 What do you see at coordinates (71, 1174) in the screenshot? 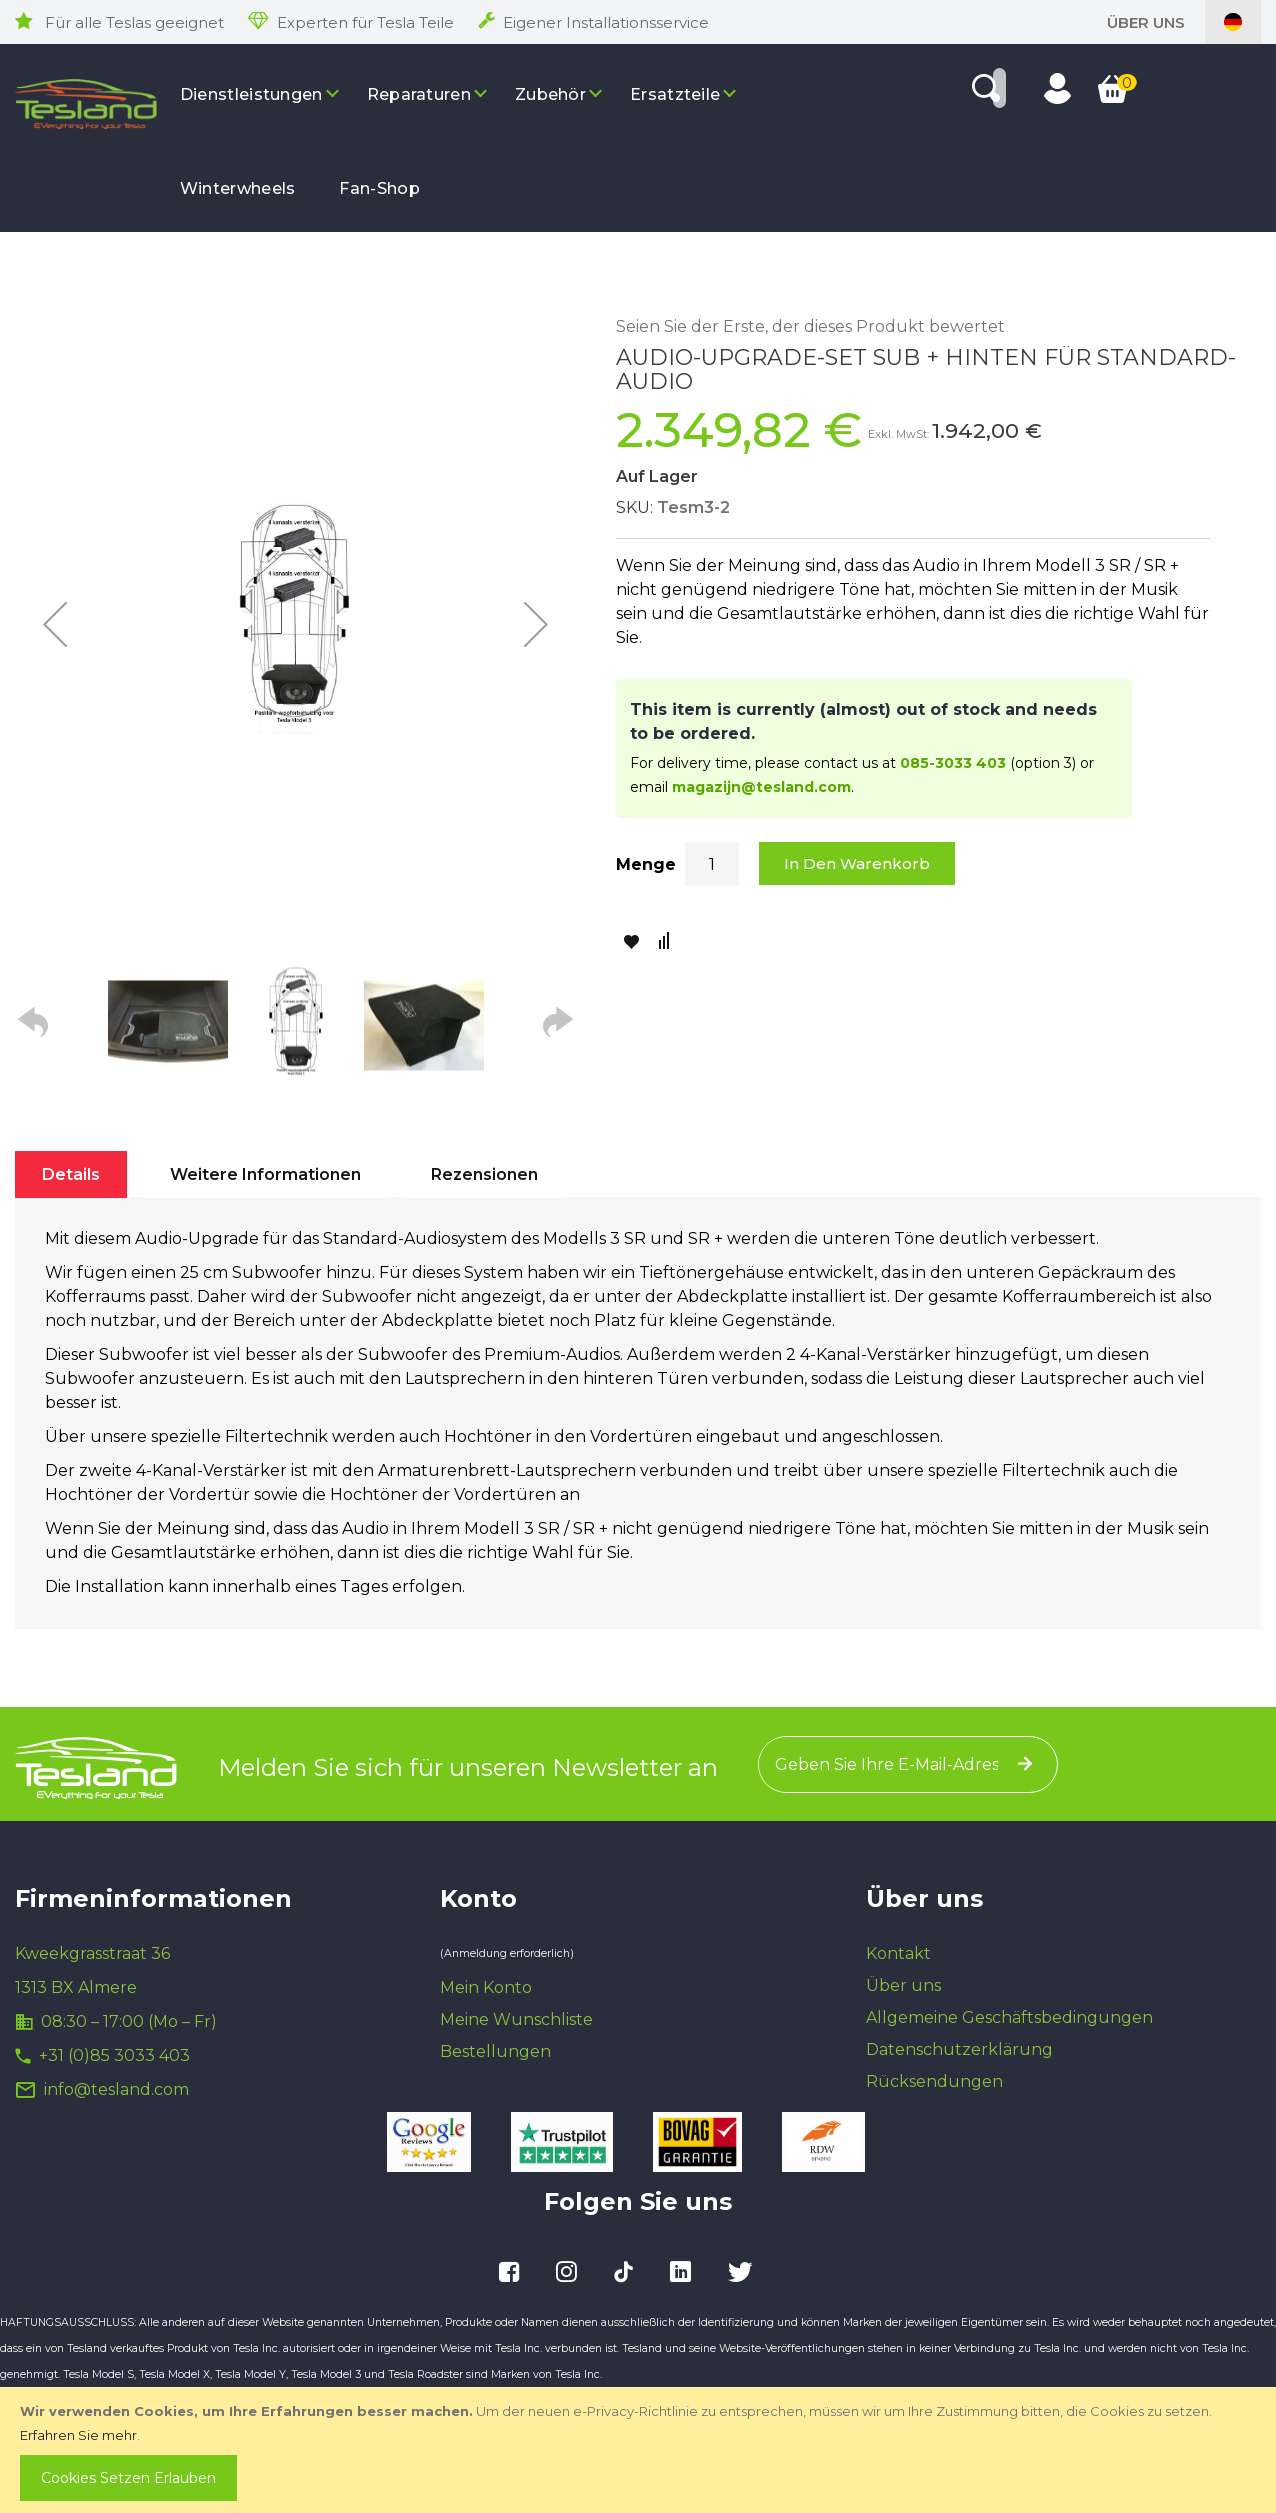
I see `Details` at bounding box center [71, 1174].